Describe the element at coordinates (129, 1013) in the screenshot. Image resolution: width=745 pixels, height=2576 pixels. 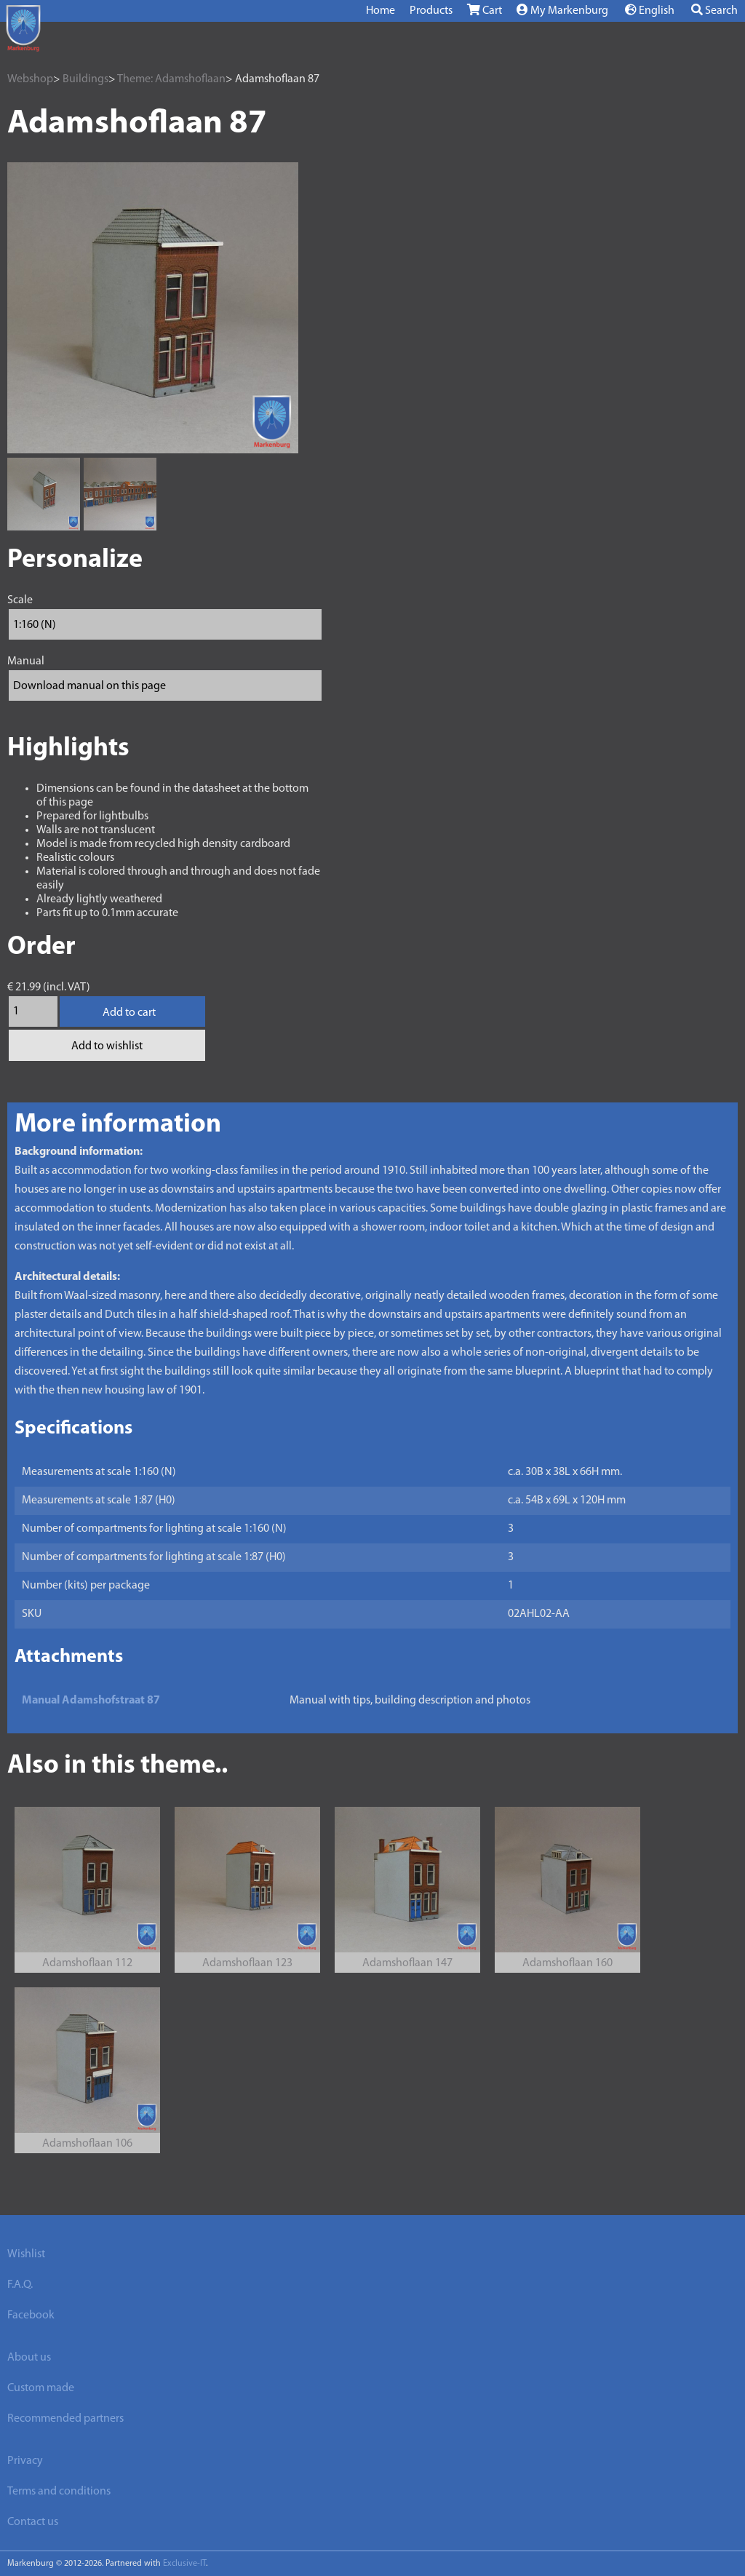
I see `Add to cart` at that location.